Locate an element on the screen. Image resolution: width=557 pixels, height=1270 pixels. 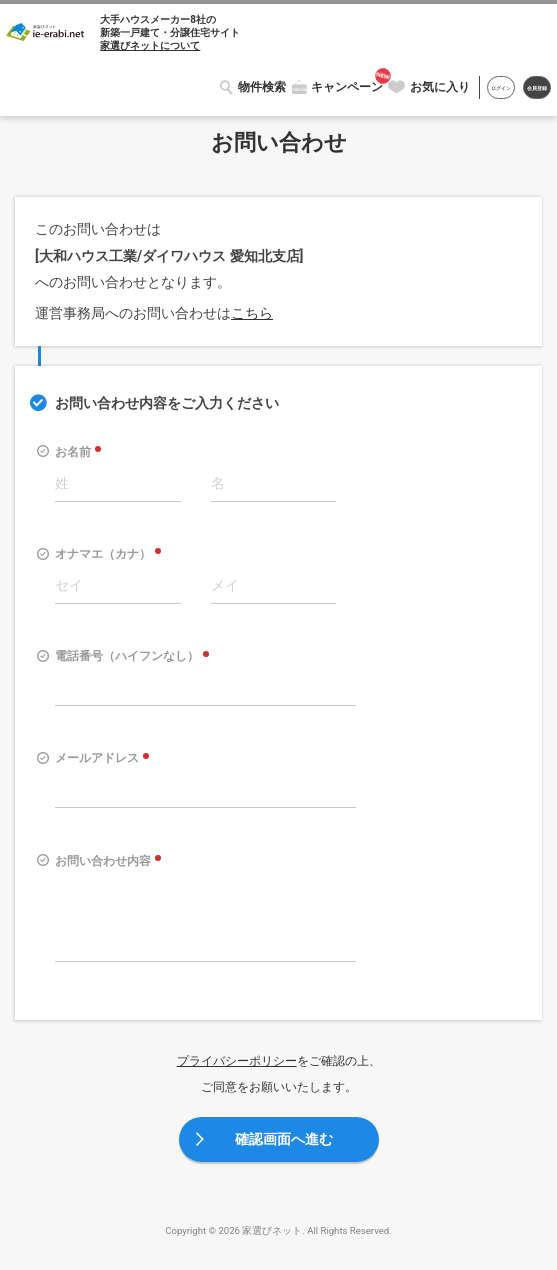
確認画面へ進む is located at coordinates (284, 1139).